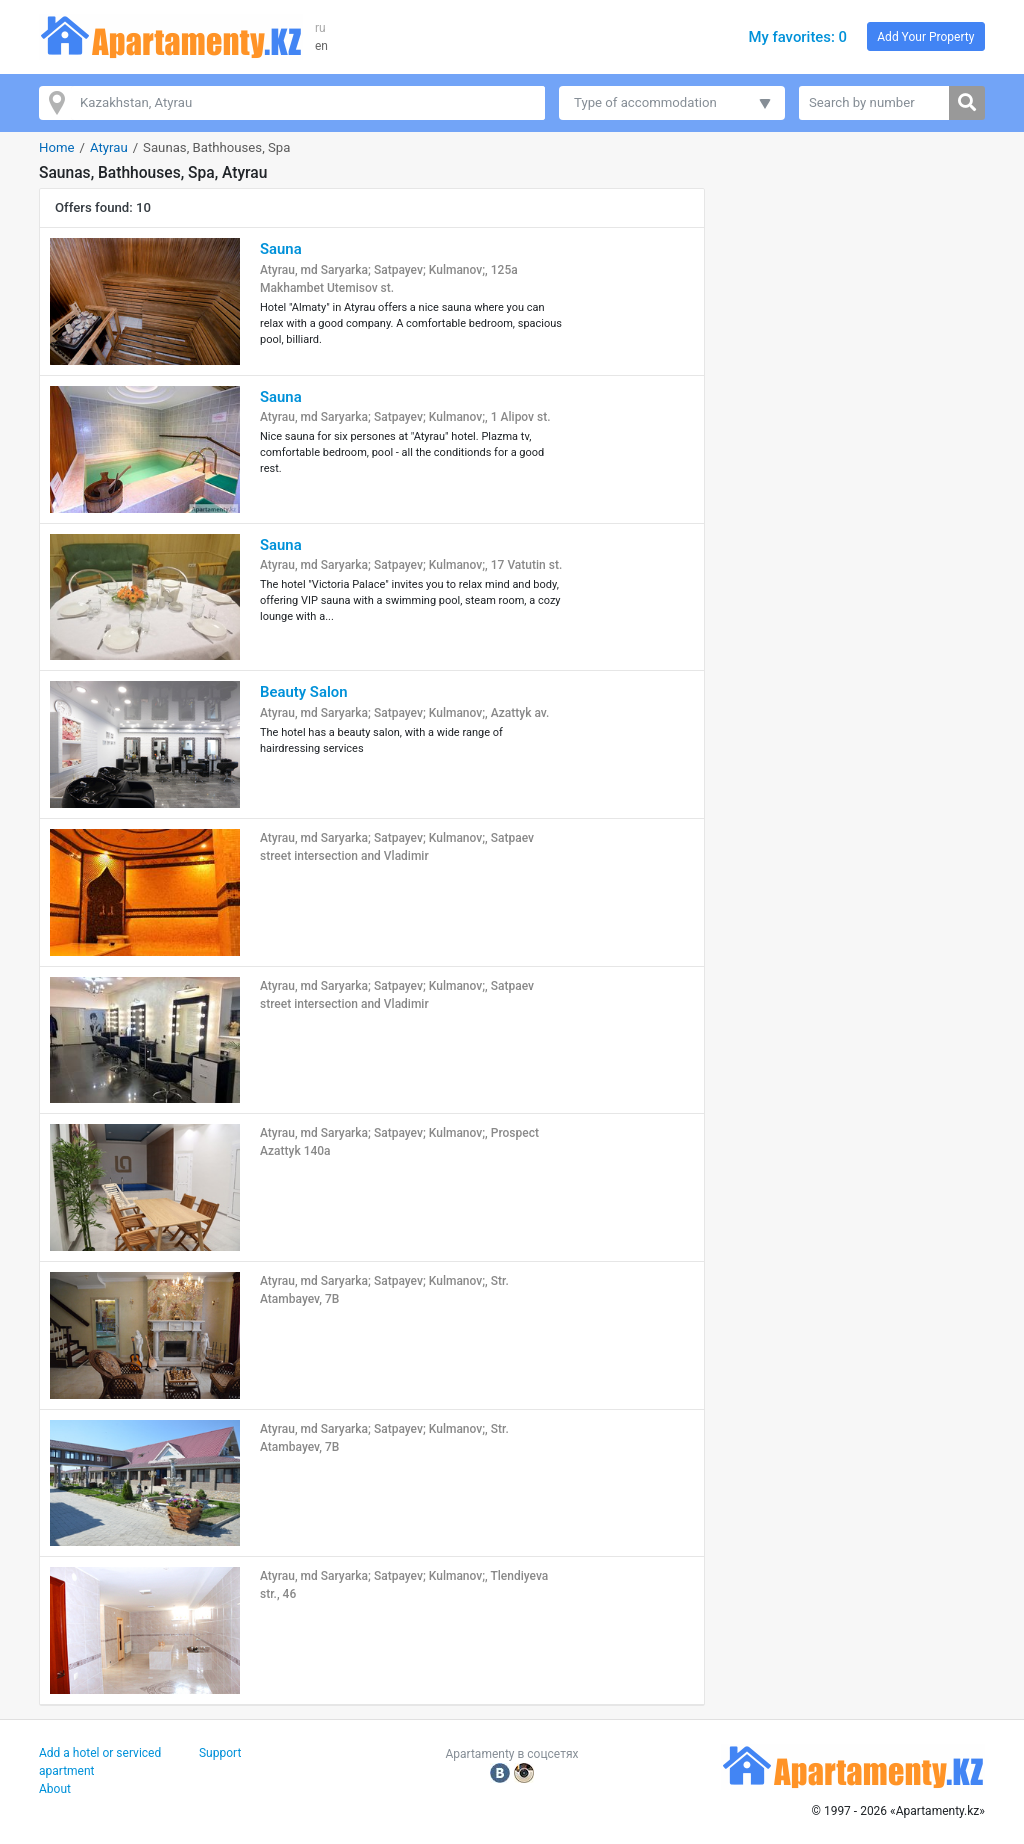 Image resolution: width=1024 pixels, height=1844 pixels. Describe the element at coordinates (220, 1753) in the screenshot. I see `Support` at that location.